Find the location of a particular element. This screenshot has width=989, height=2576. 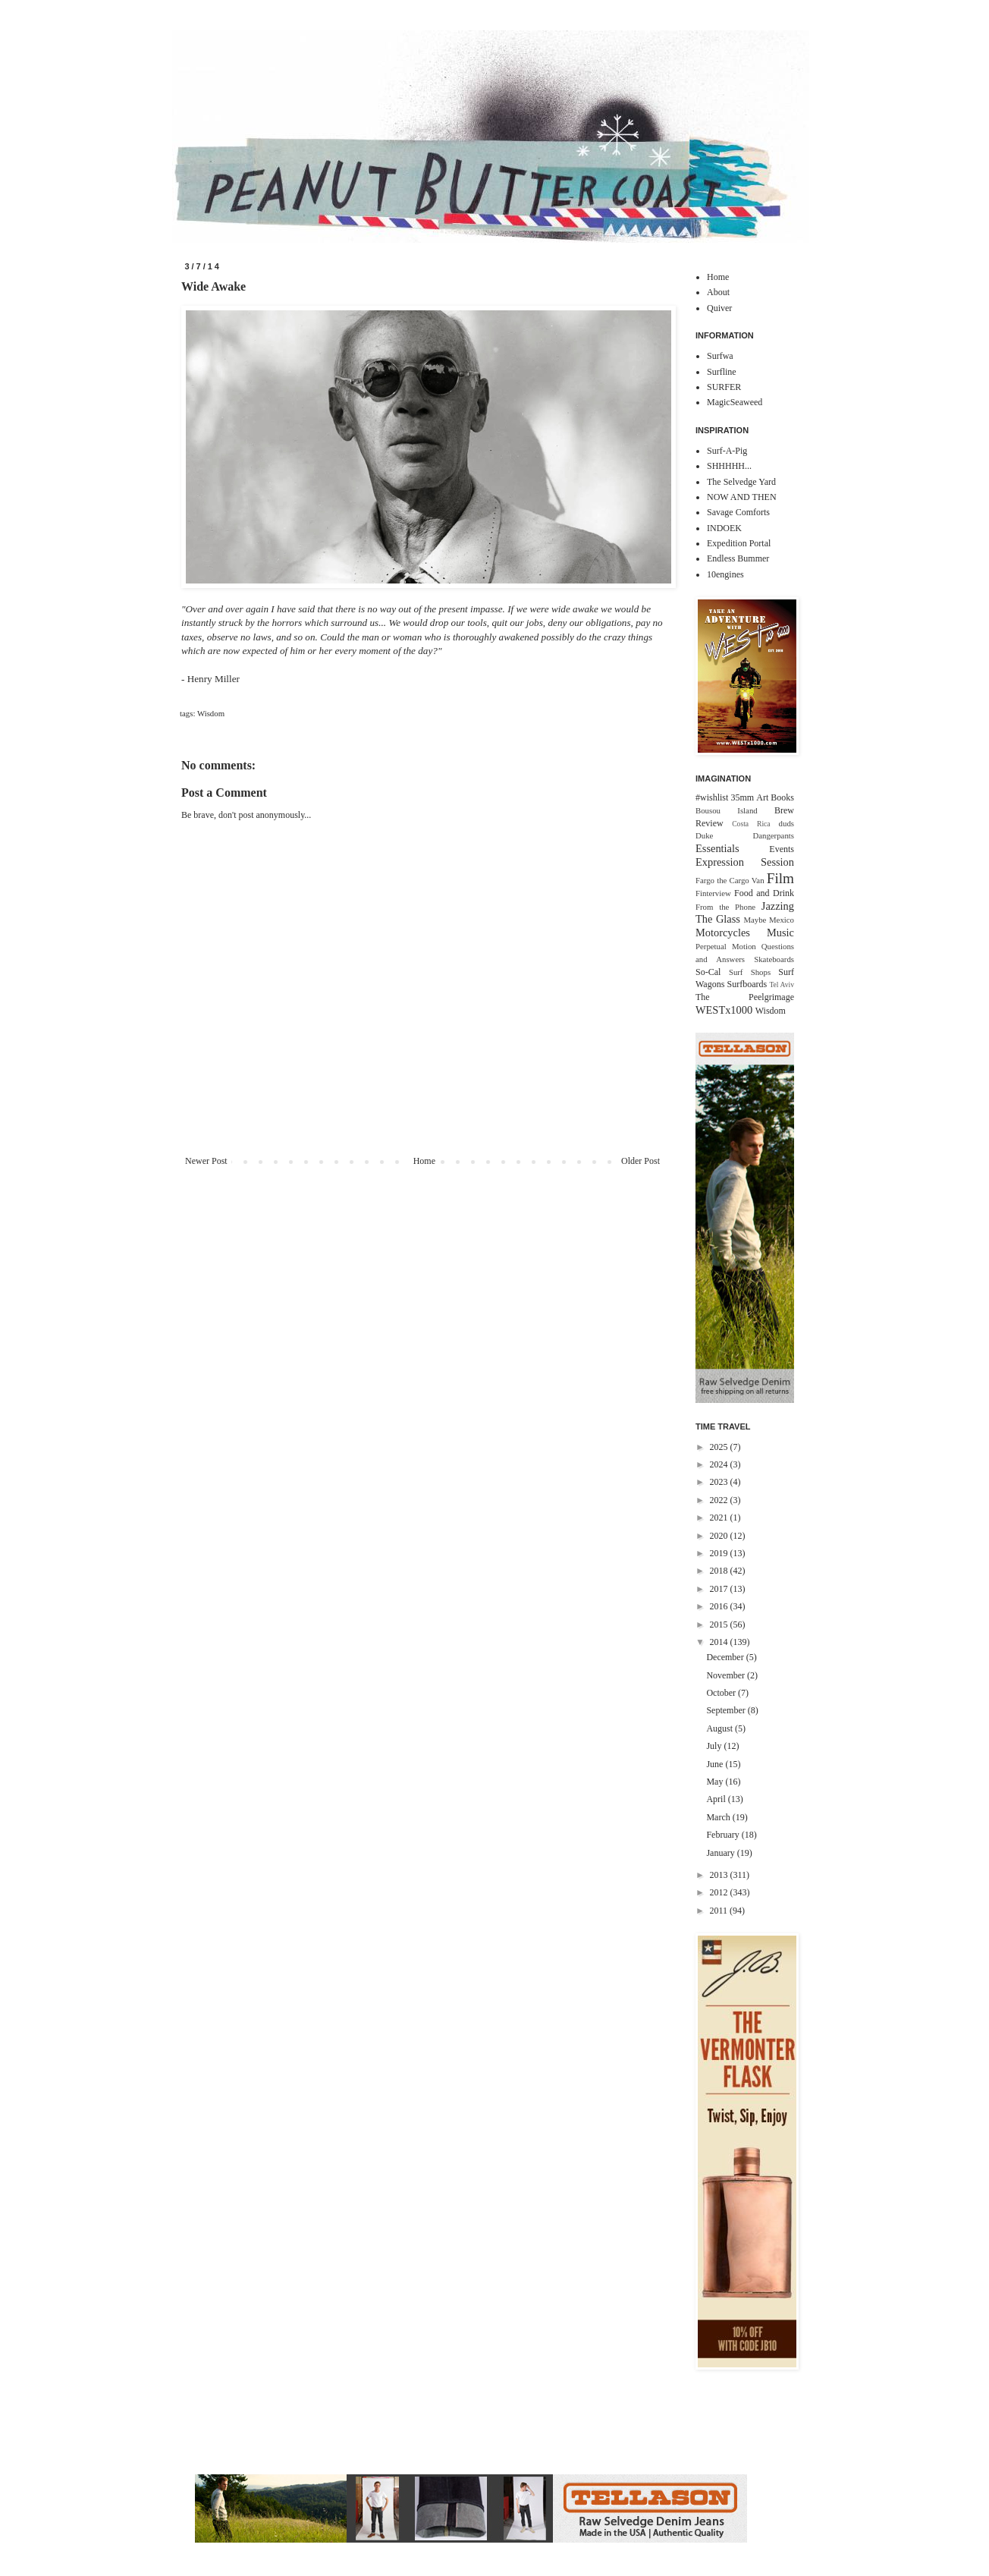

Art is located at coordinates (762, 797).